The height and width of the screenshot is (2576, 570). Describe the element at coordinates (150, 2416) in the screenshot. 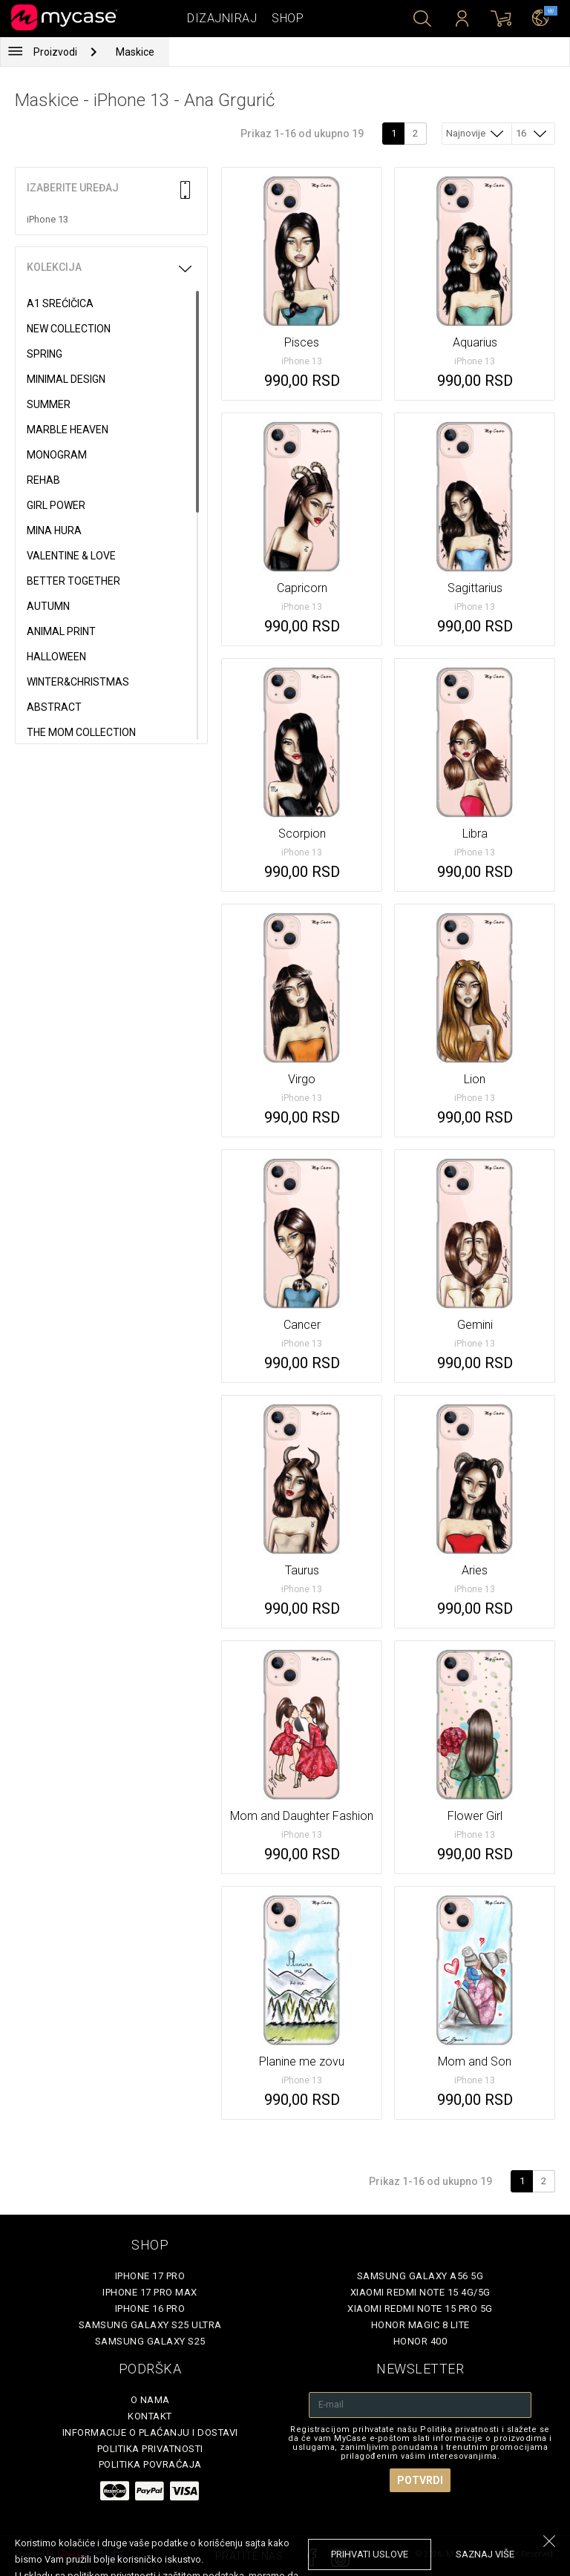

I see `Kontakt` at that location.